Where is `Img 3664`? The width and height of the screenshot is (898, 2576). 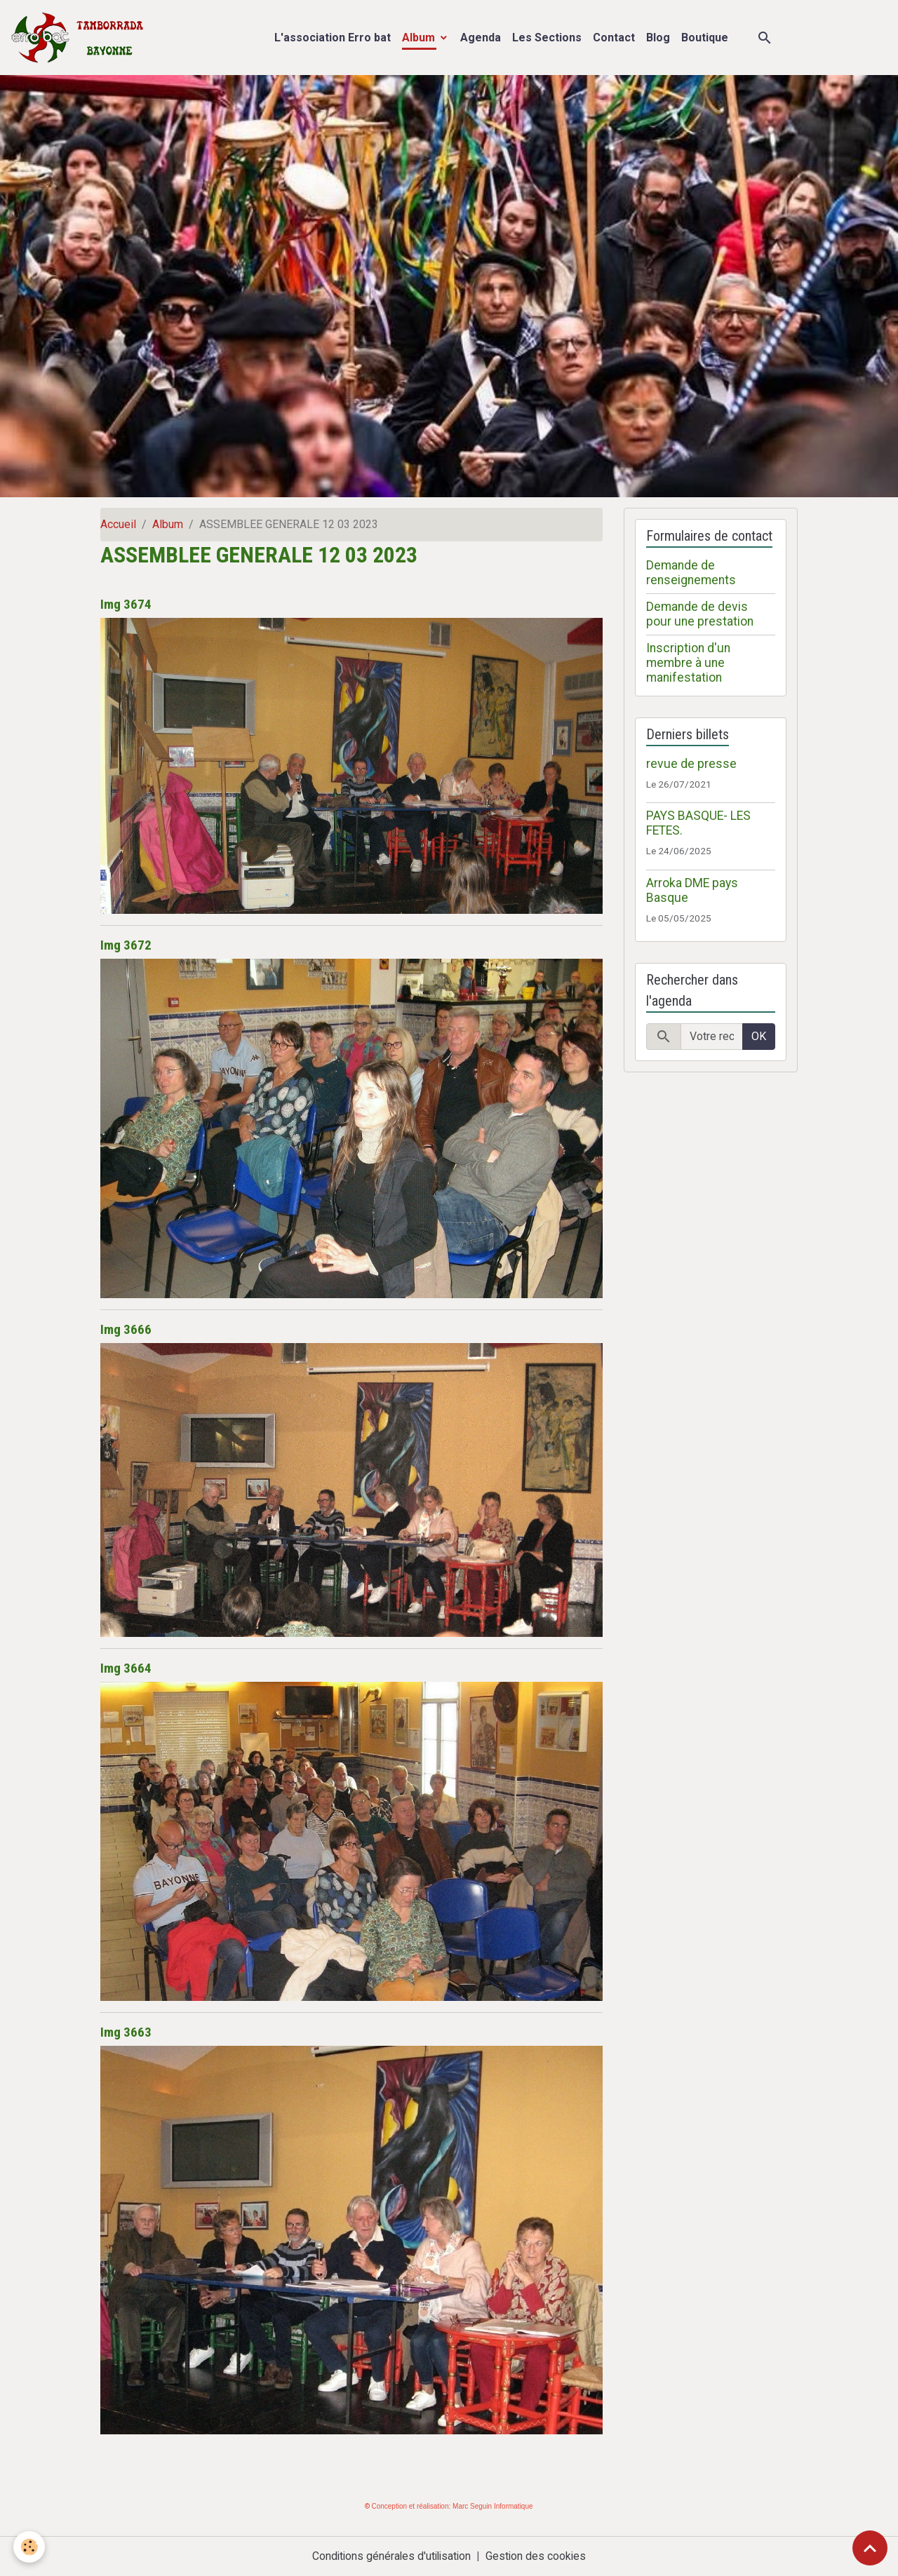
Img 3664 is located at coordinates (126, 1668).